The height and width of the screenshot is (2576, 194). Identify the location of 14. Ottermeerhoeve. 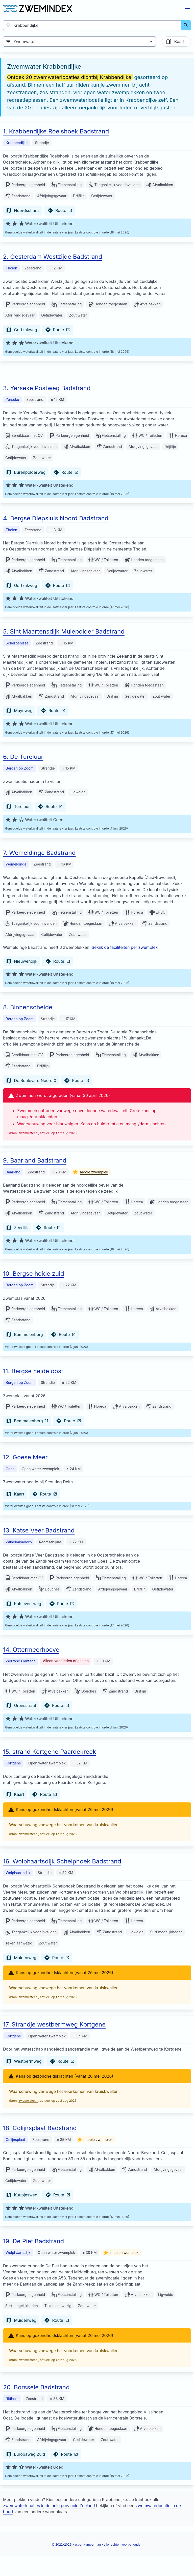
(31, 1669).